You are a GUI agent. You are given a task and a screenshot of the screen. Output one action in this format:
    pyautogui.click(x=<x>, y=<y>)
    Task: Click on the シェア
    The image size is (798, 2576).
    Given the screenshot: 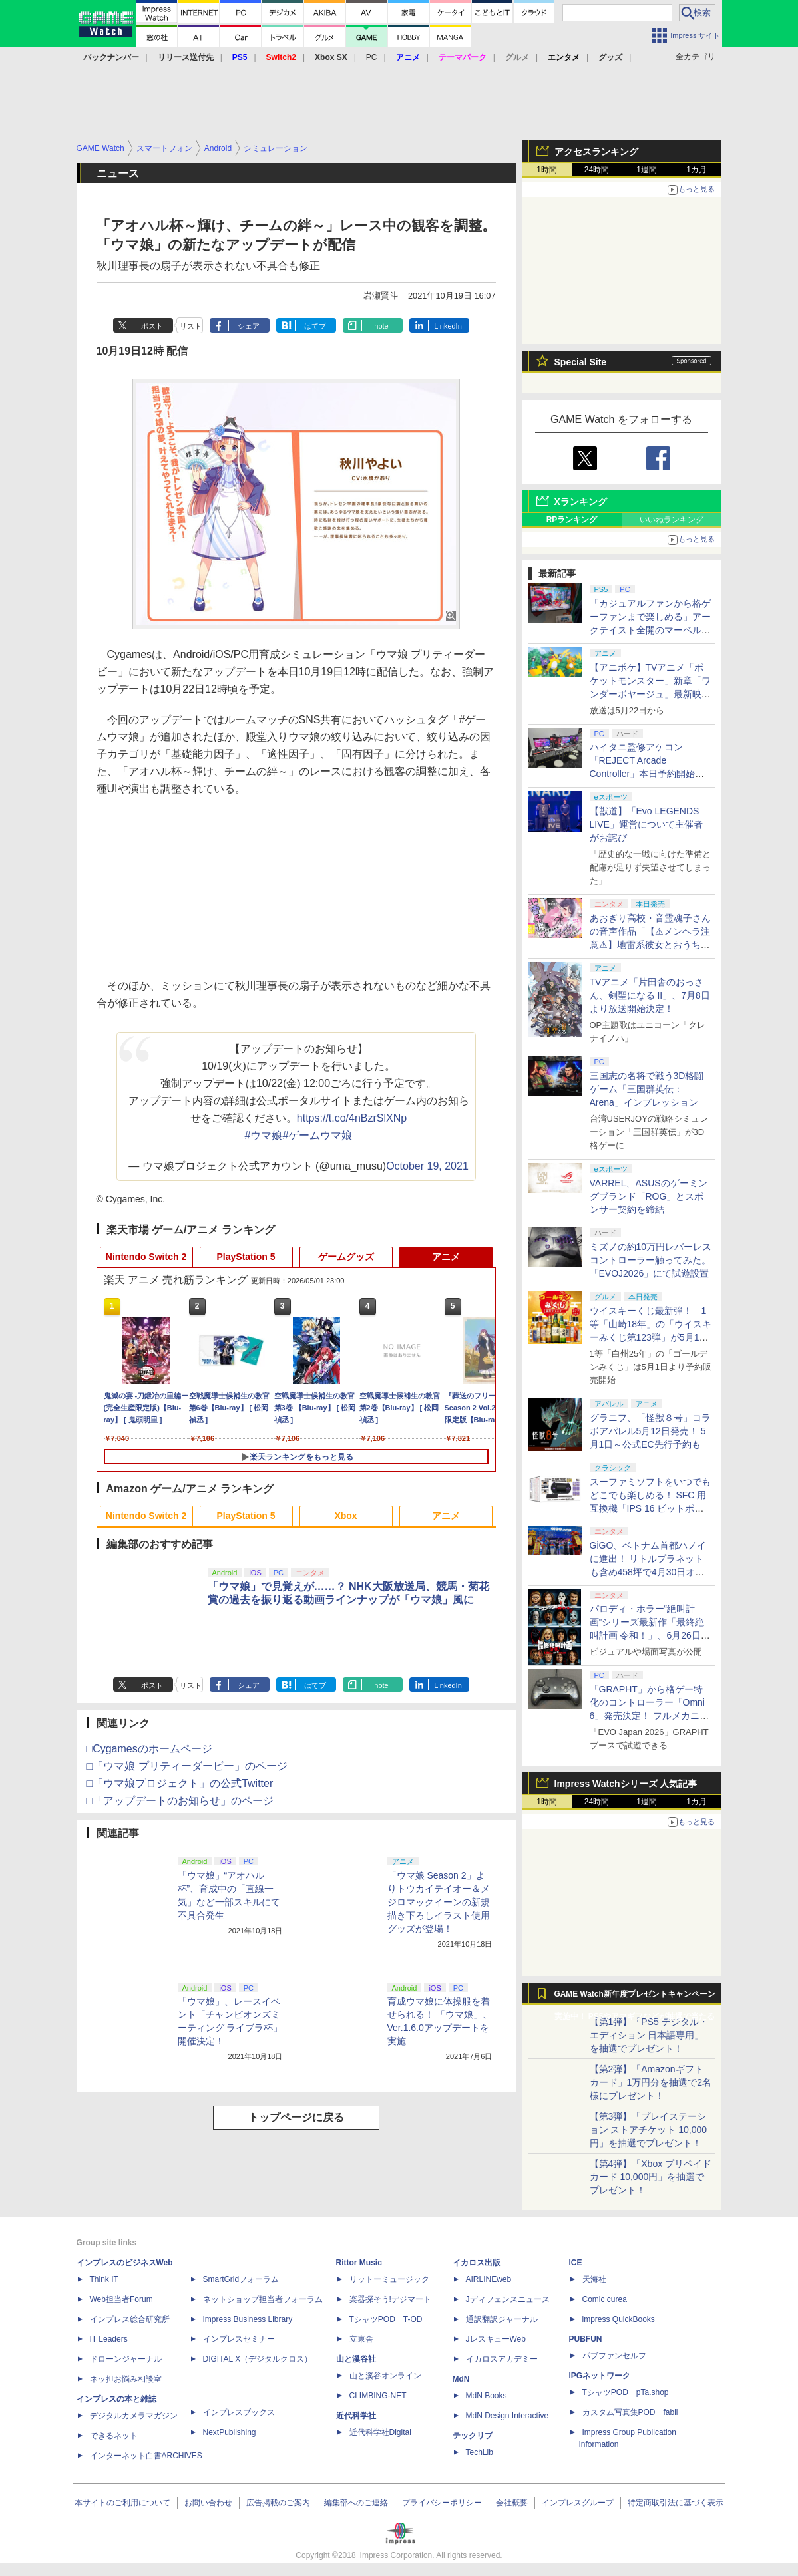 What is the action you would take?
    pyautogui.click(x=249, y=326)
    